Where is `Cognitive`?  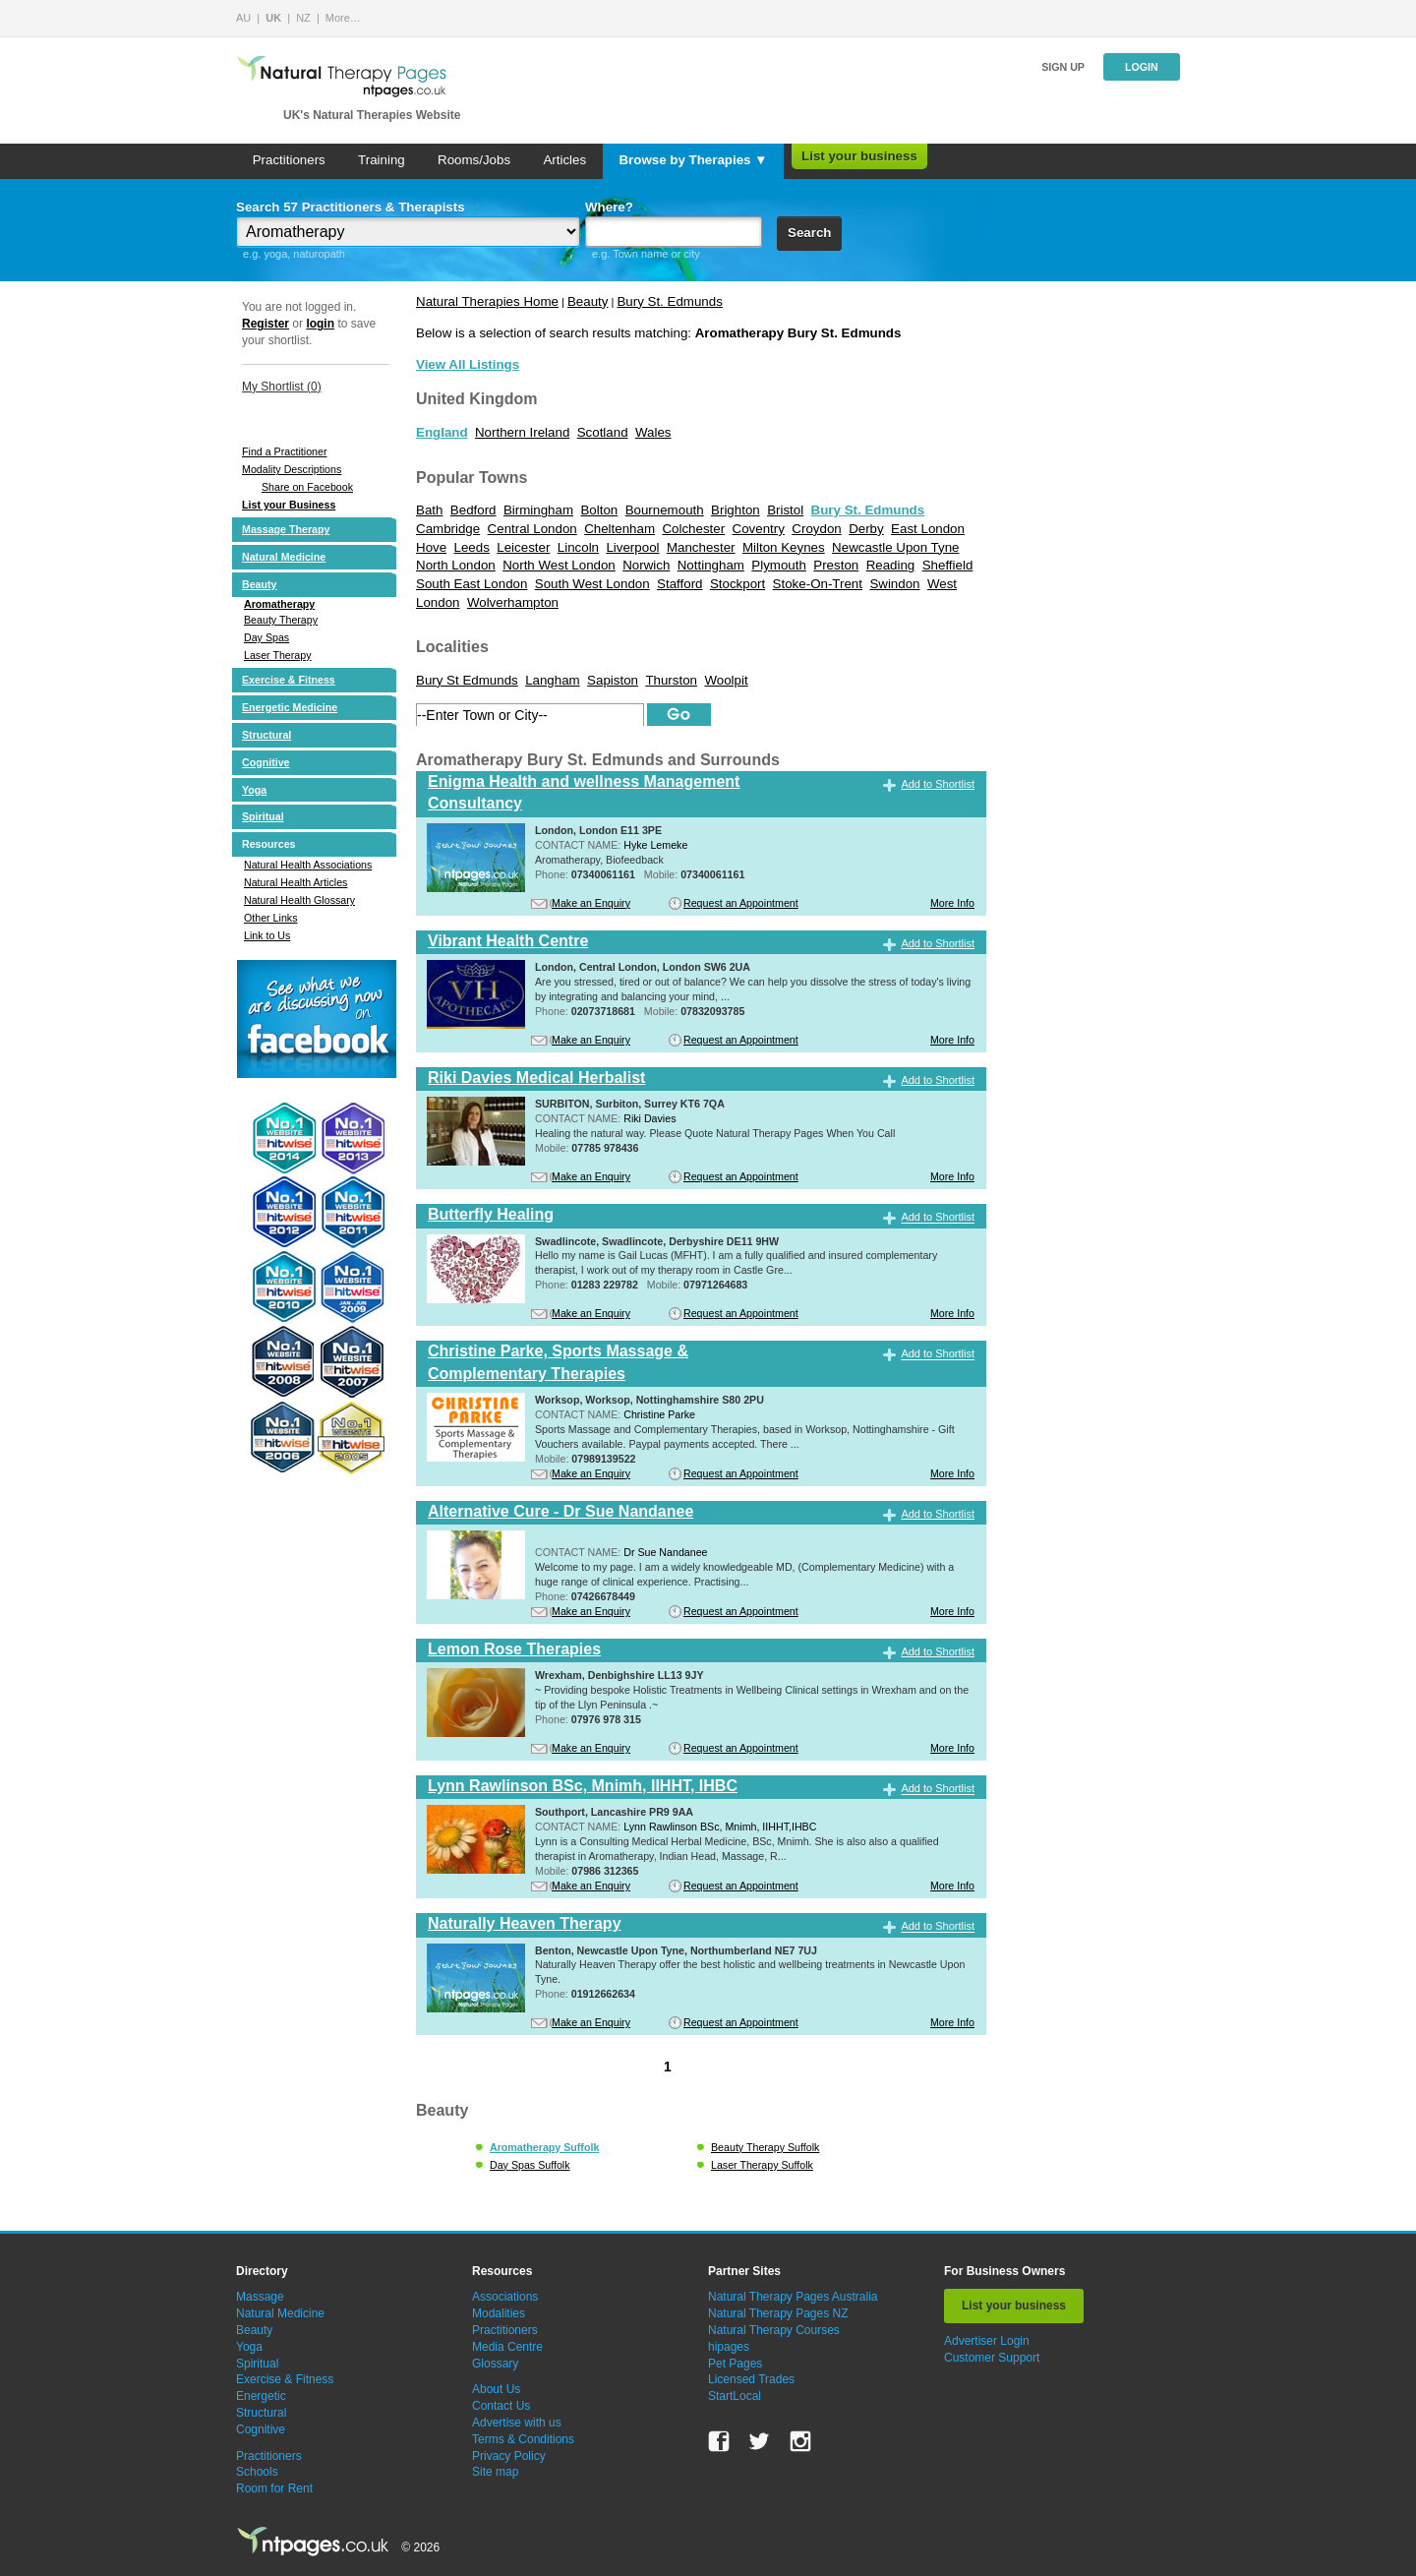
Cognitive is located at coordinates (266, 762).